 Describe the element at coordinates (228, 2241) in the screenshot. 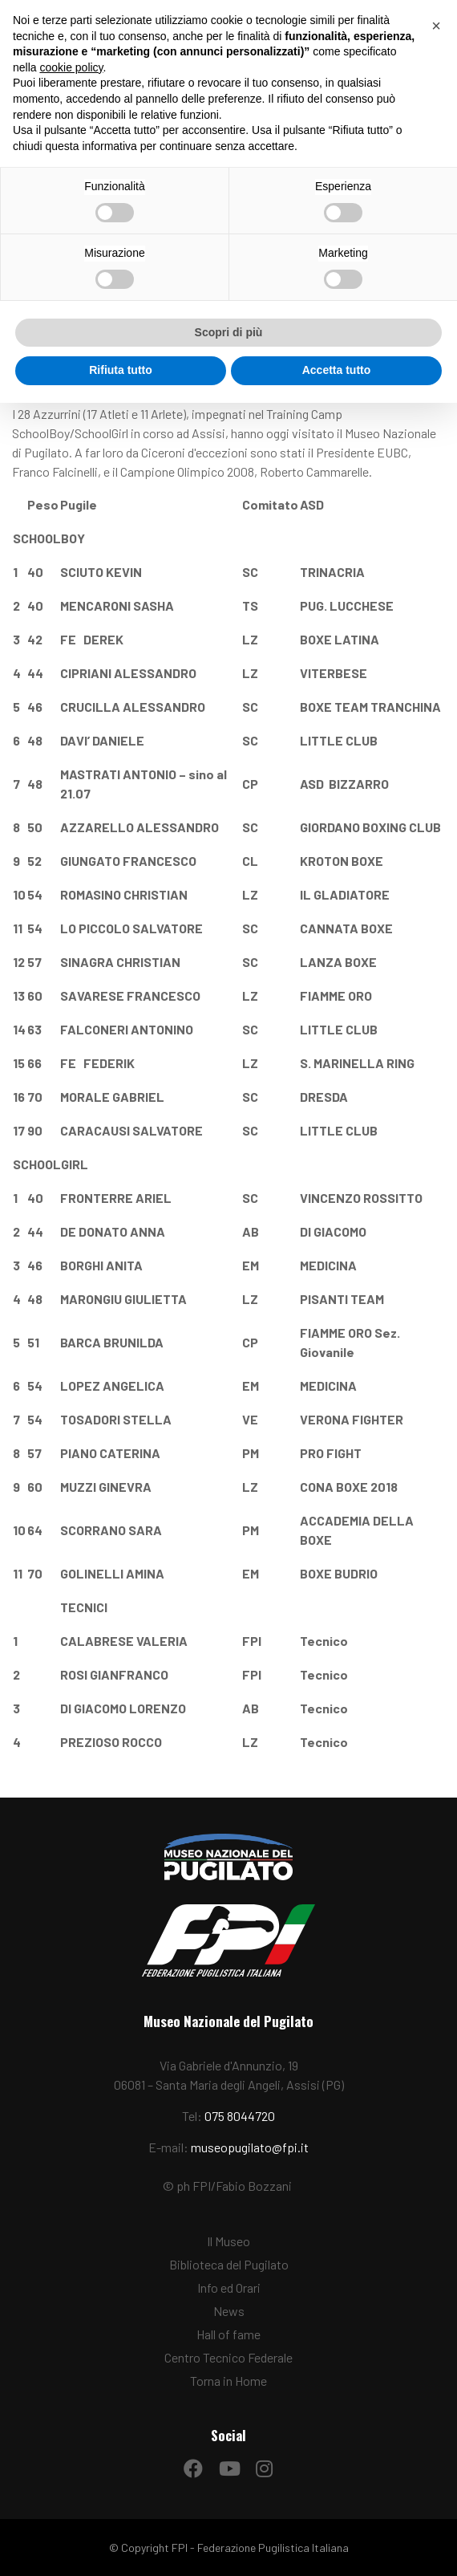

I see `Il Museo` at that location.